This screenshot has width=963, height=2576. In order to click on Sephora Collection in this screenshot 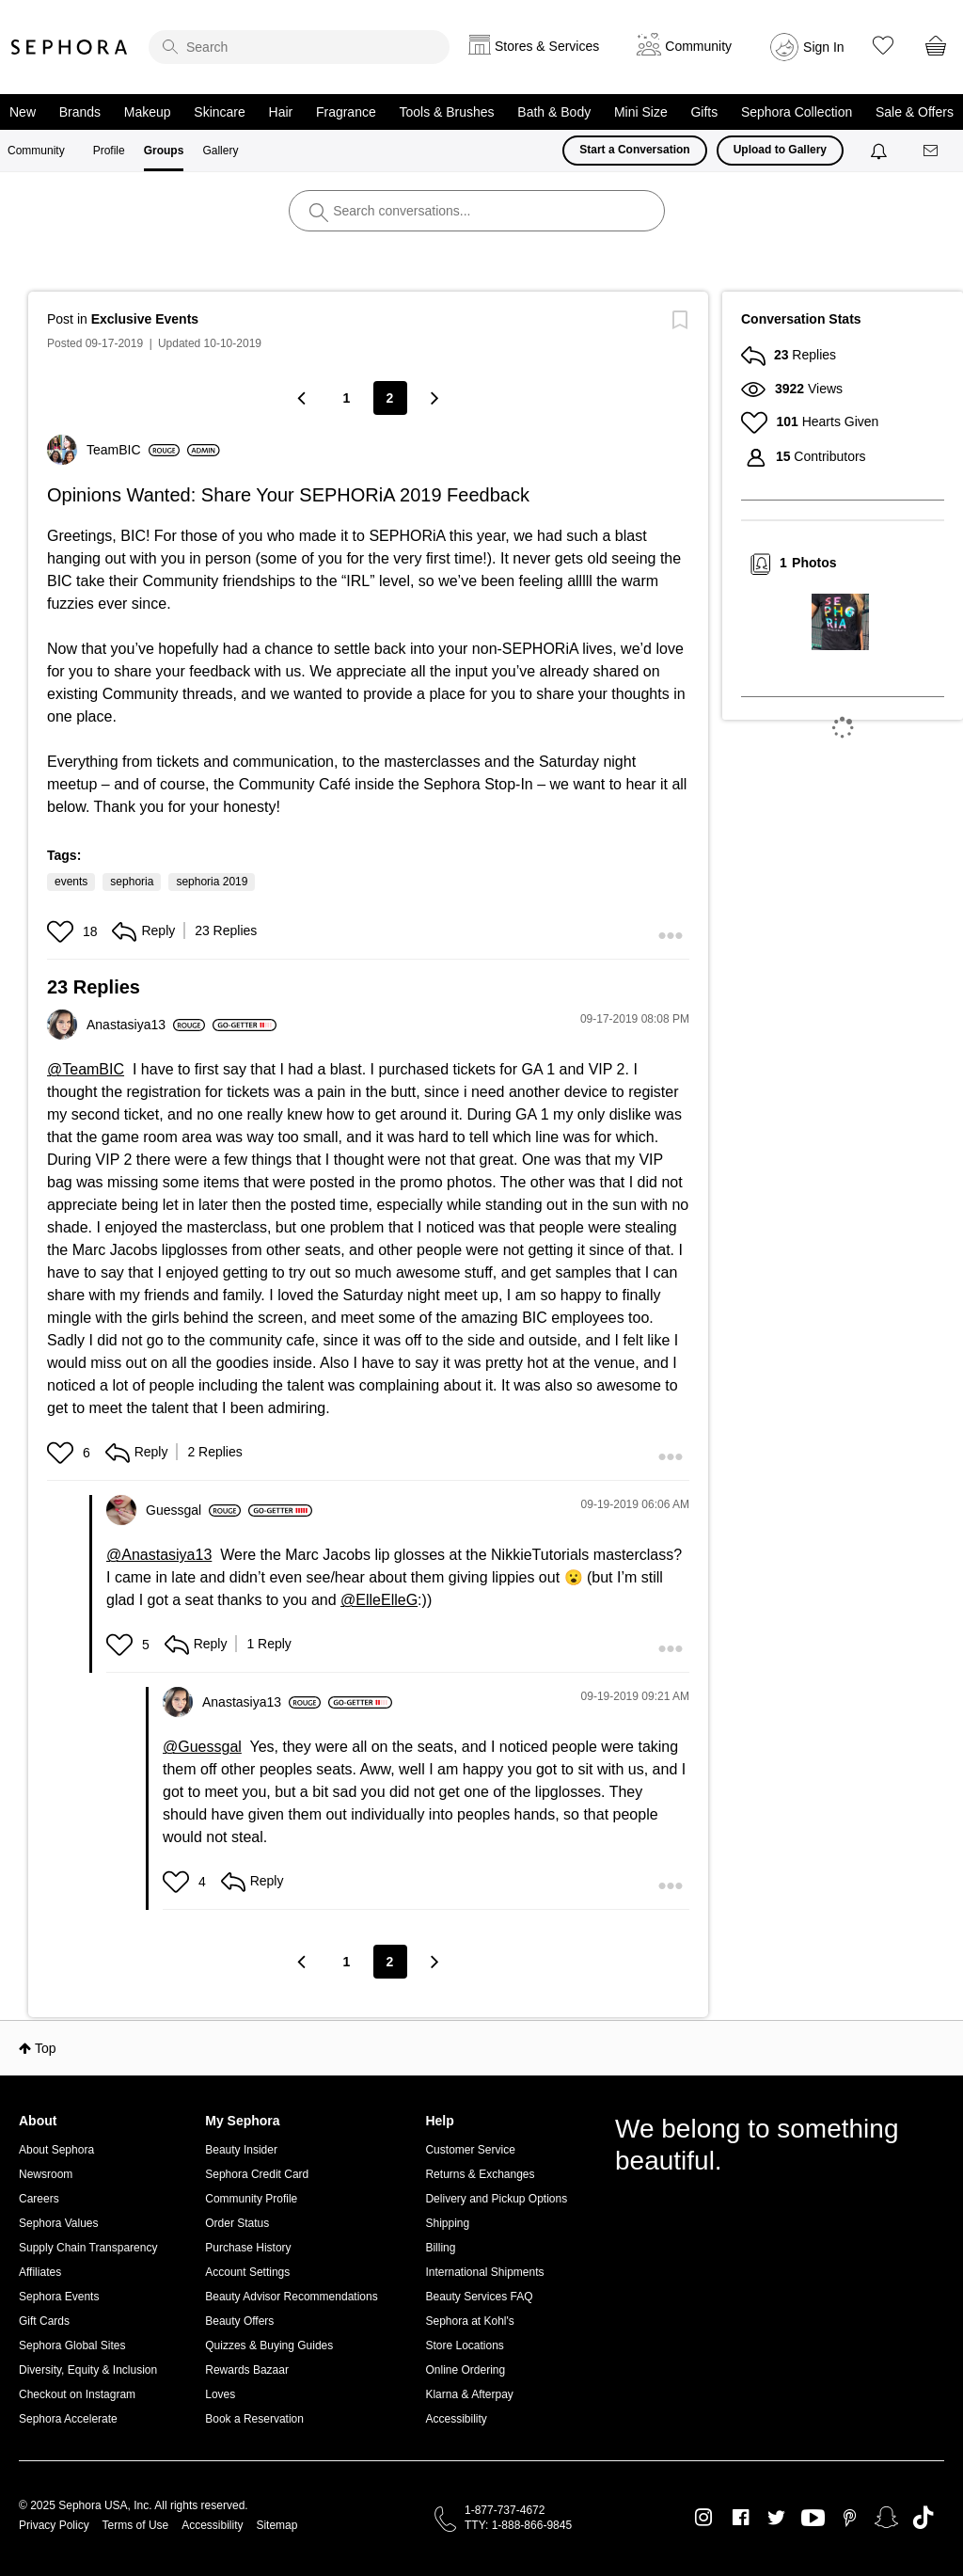, I will do `click(796, 111)`.